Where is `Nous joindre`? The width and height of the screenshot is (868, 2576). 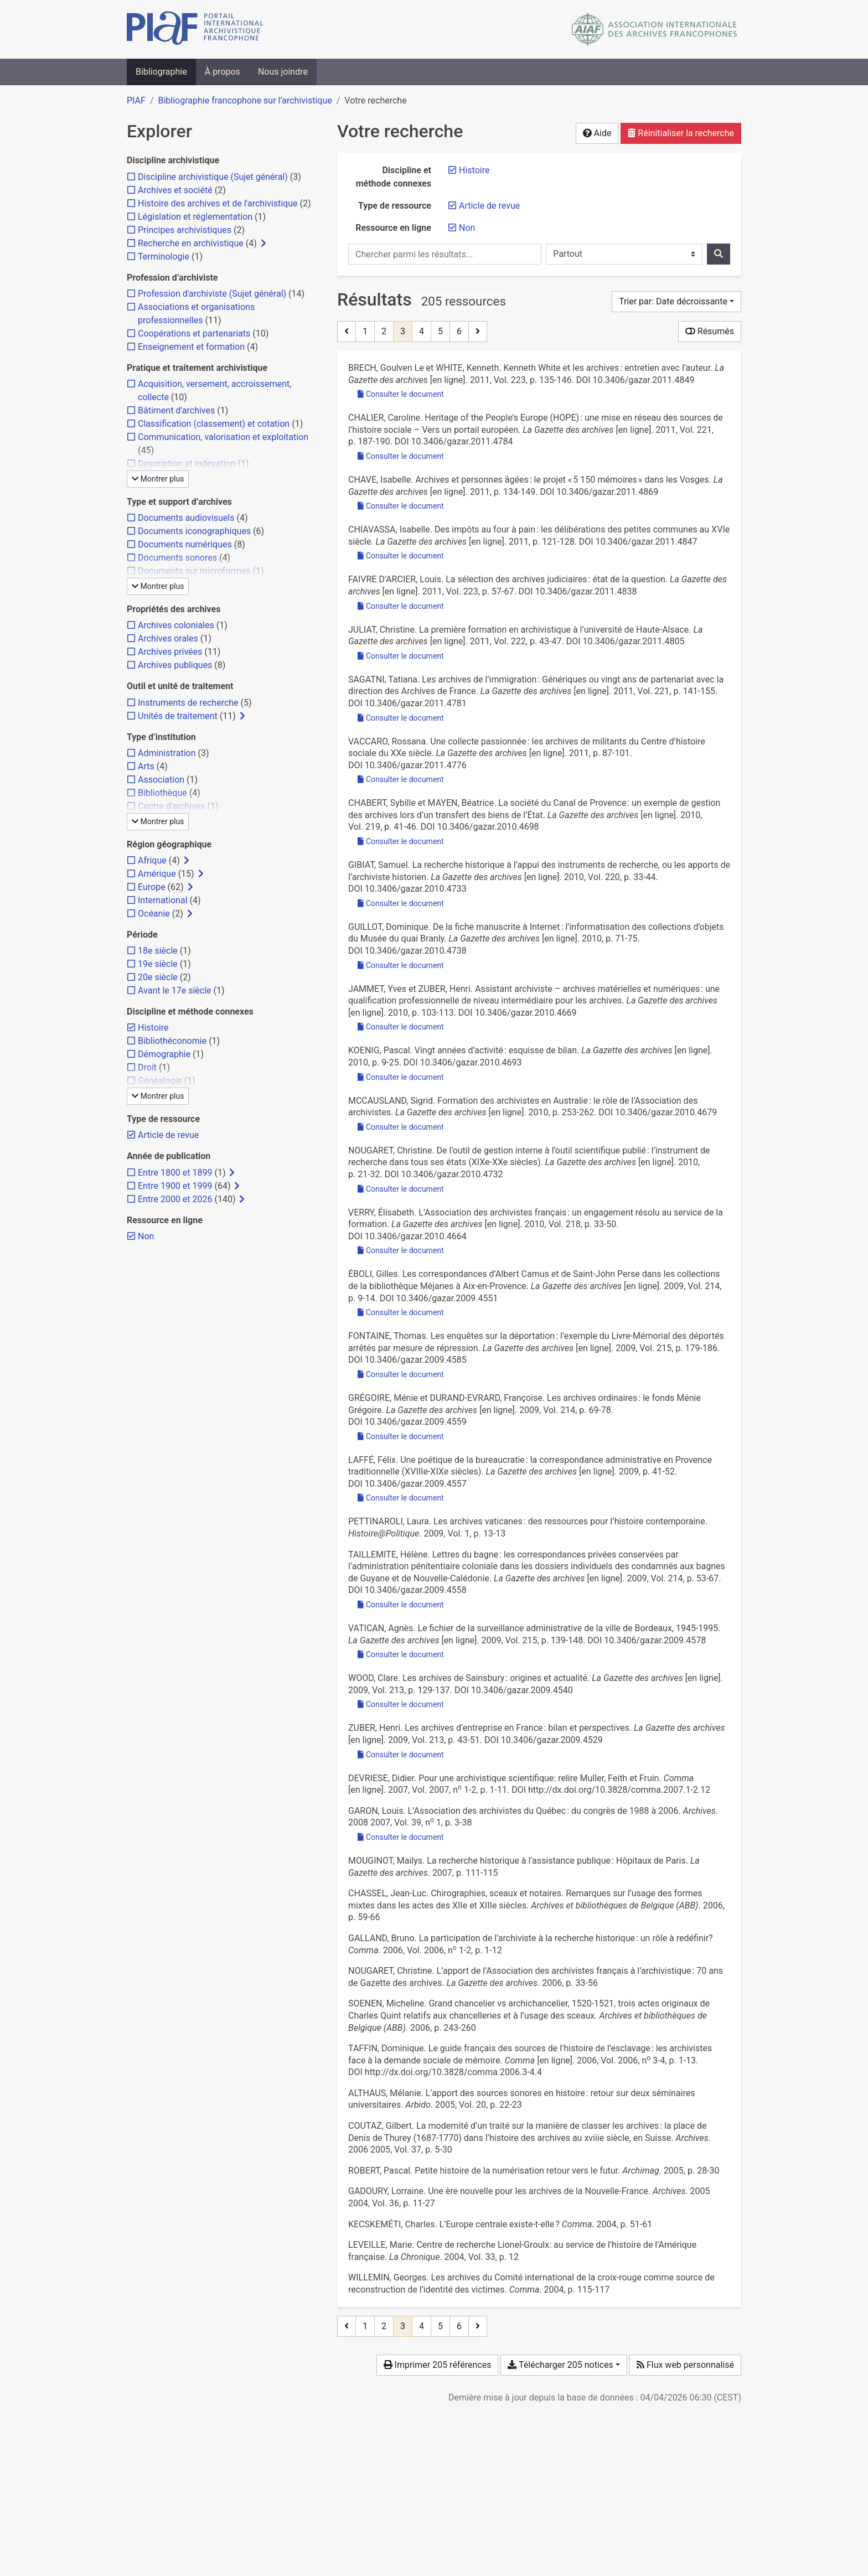 Nous joindre is located at coordinates (283, 71).